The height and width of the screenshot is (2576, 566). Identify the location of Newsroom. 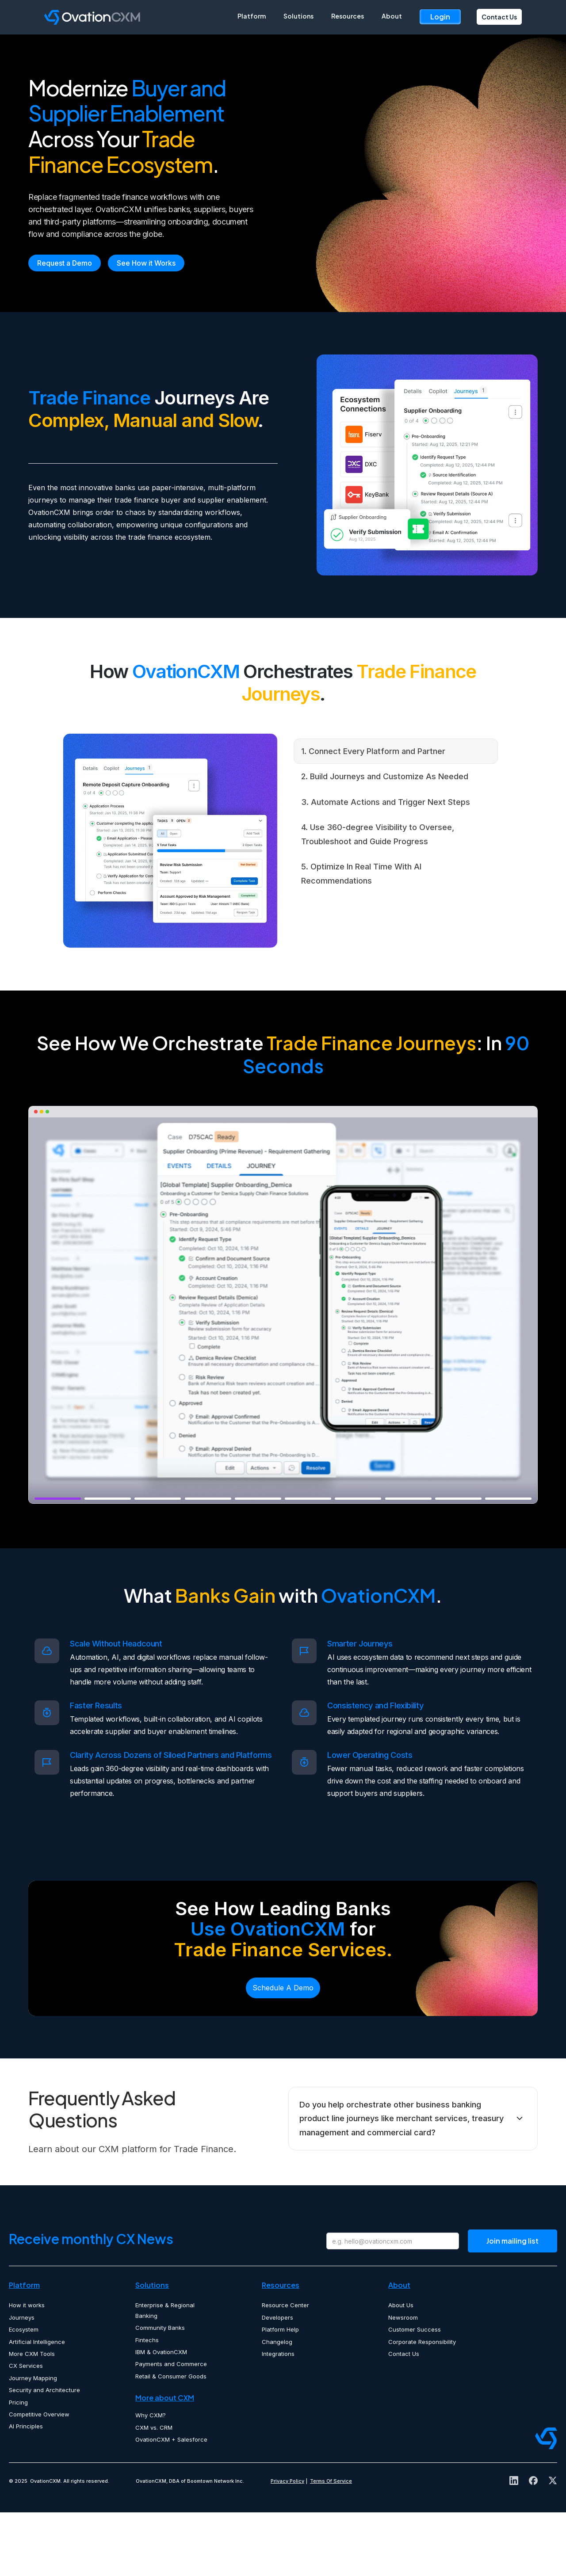
(403, 2380).